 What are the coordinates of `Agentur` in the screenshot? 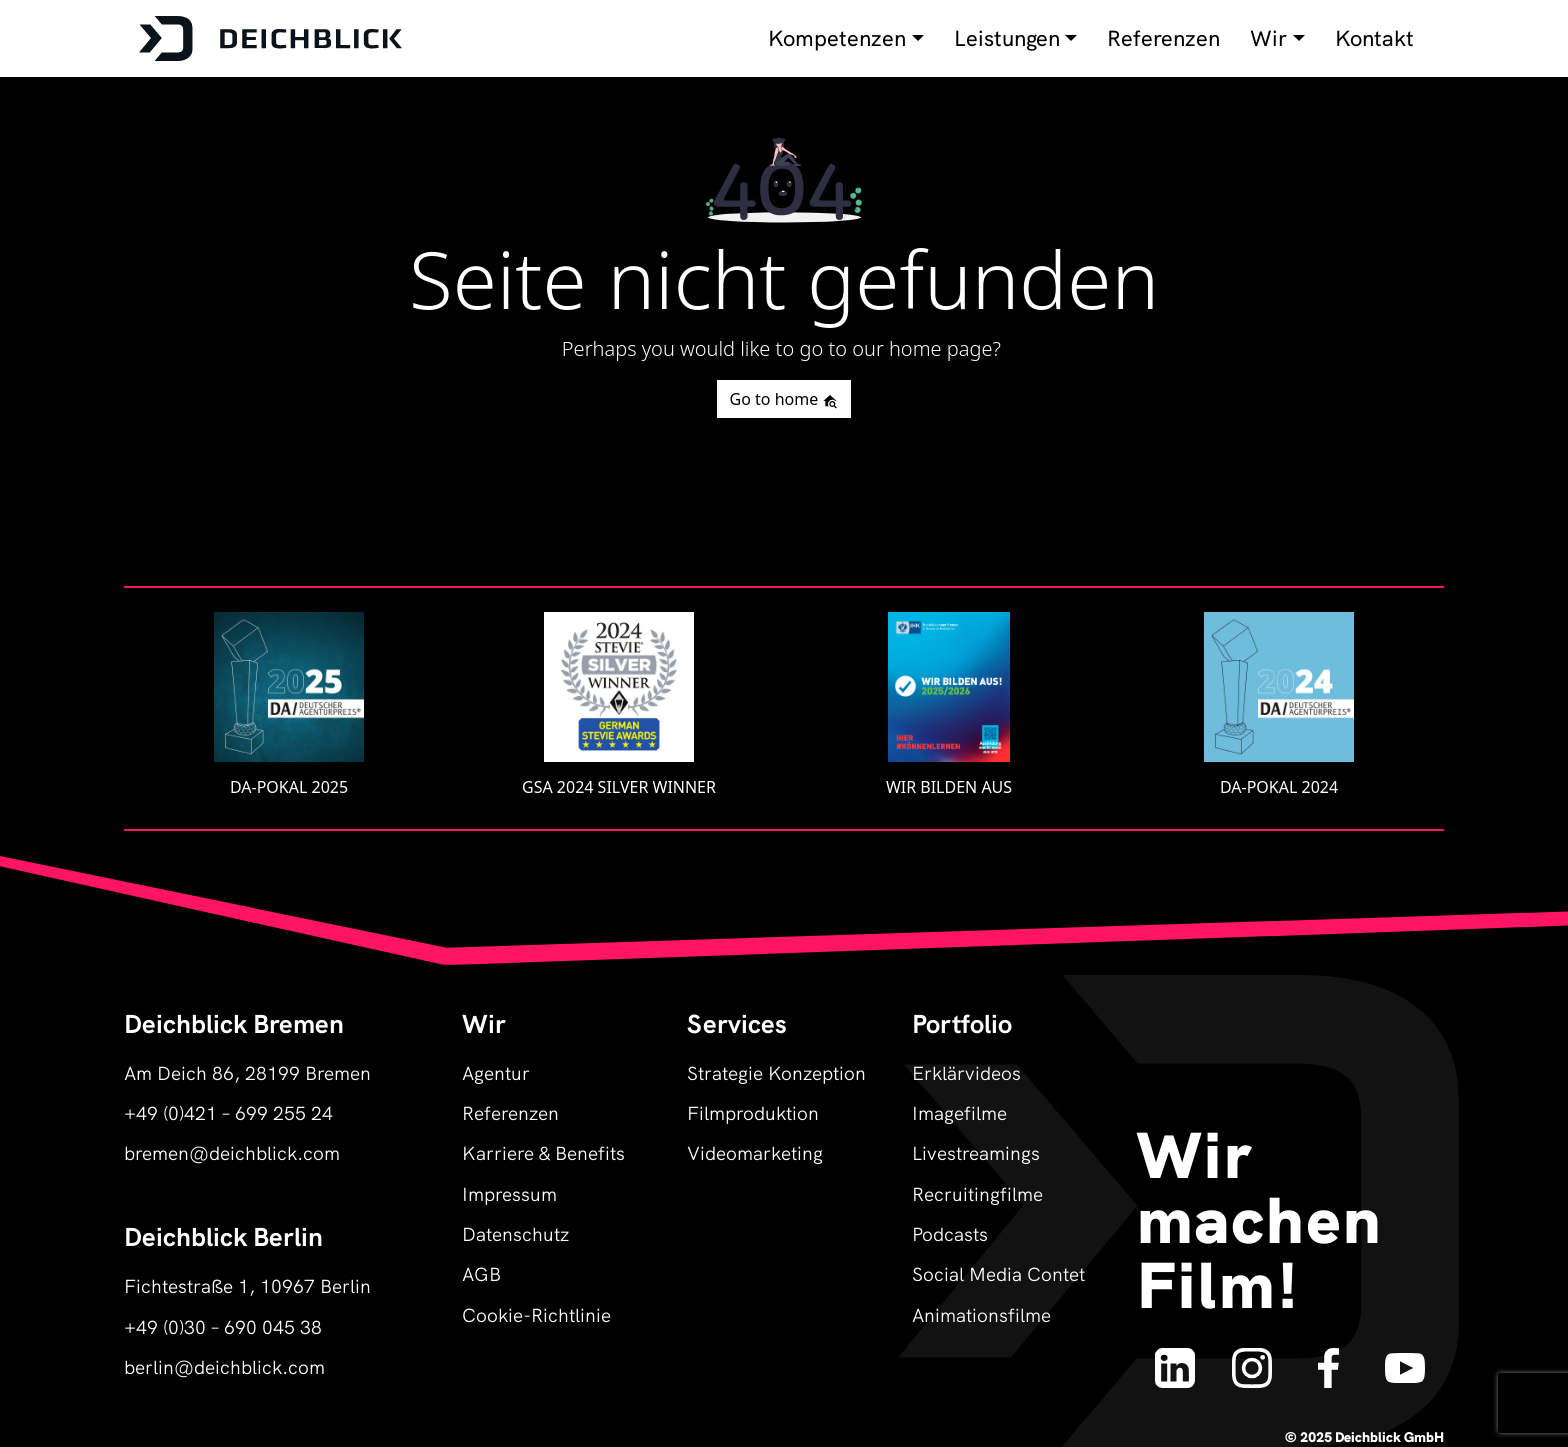 It's located at (496, 1071).